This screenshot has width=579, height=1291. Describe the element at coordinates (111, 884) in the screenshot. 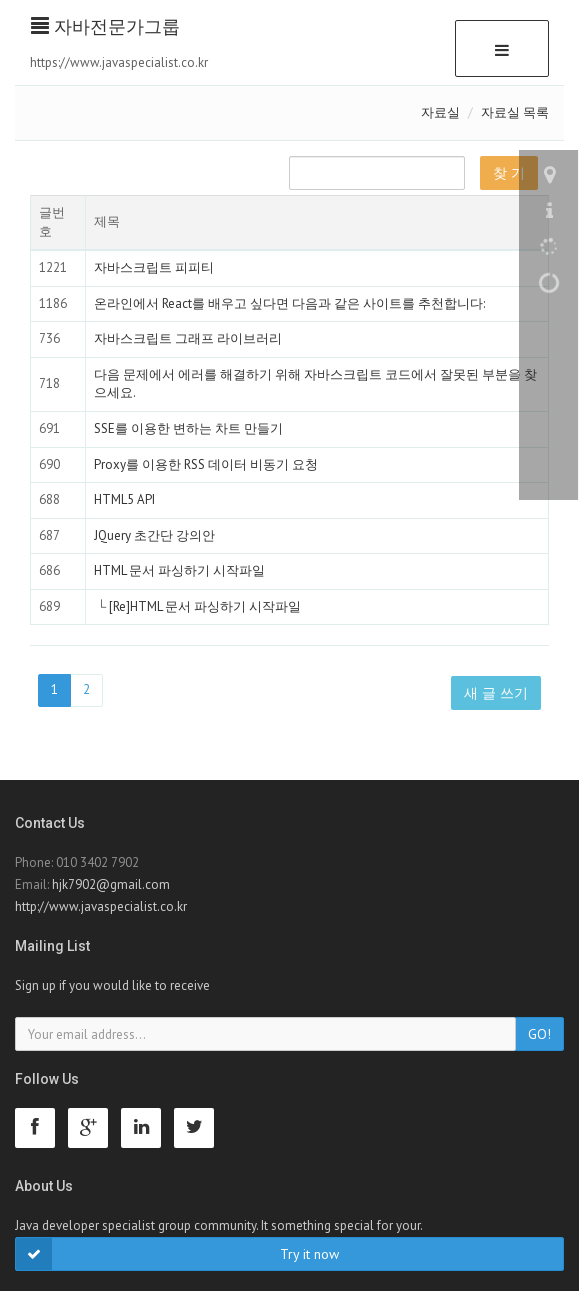

I see `hjk7902@gmail.com` at that location.